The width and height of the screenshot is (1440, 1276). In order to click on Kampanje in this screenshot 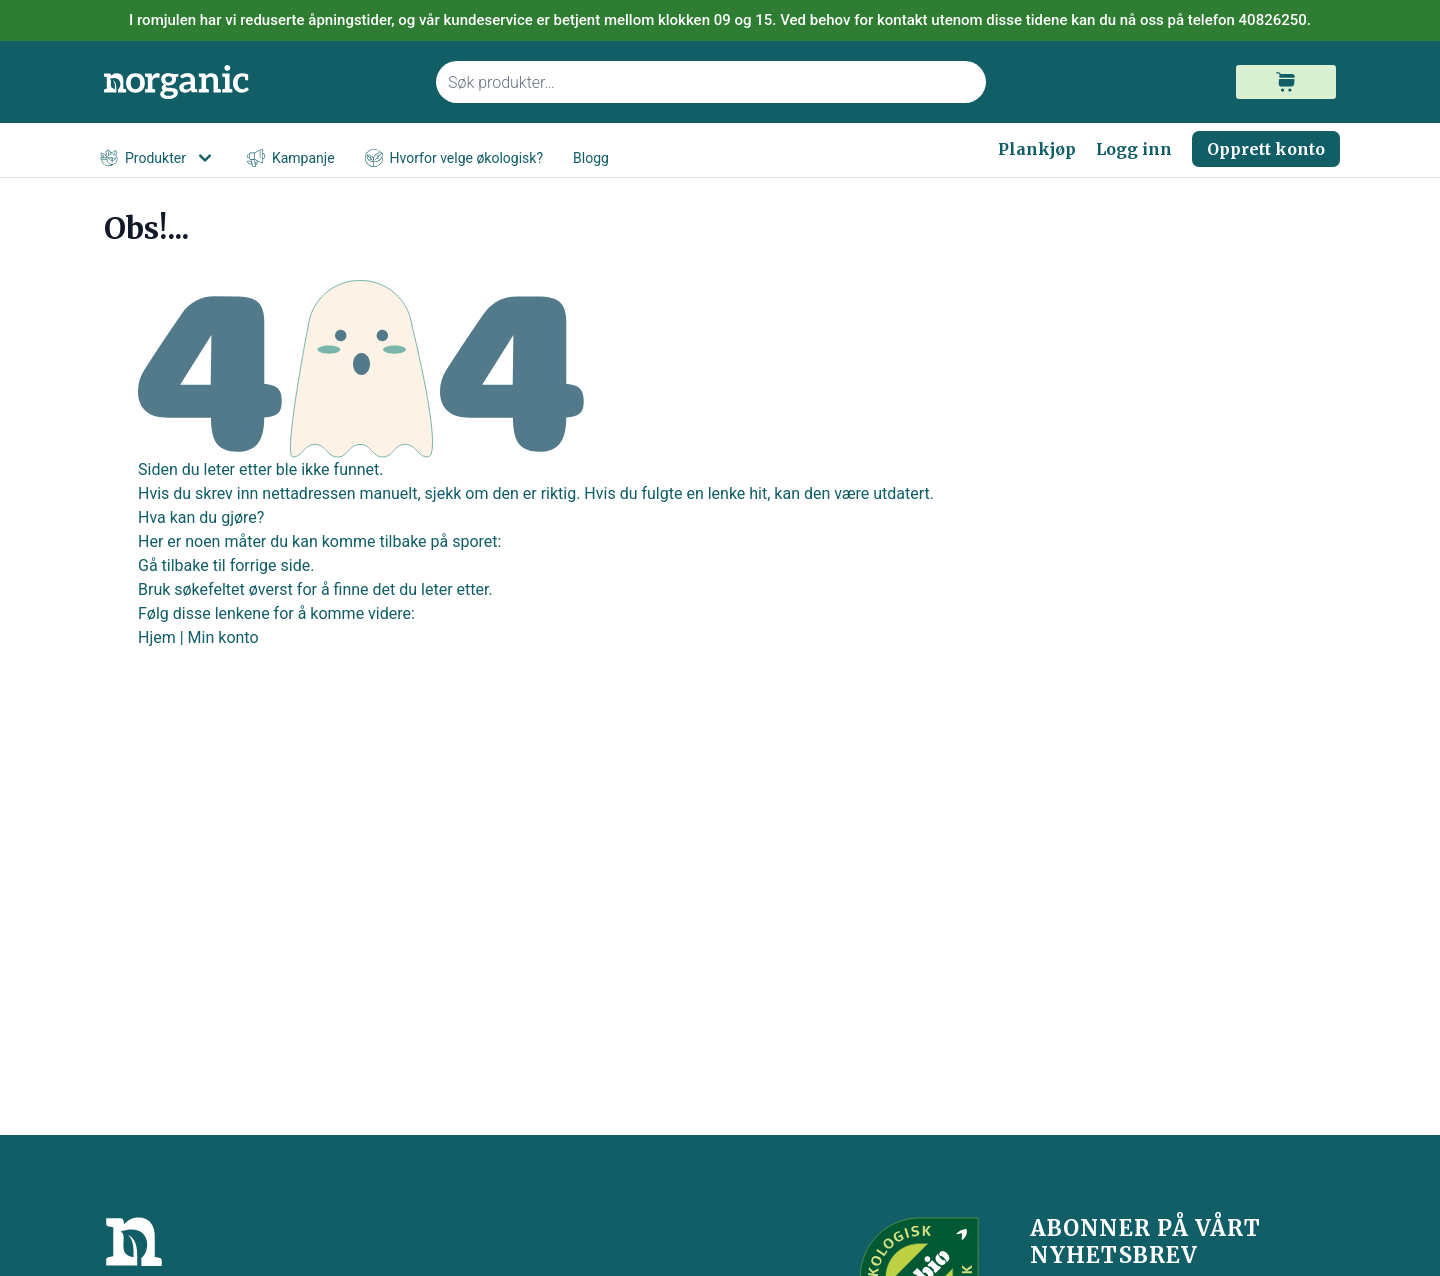, I will do `click(291, 158)`.